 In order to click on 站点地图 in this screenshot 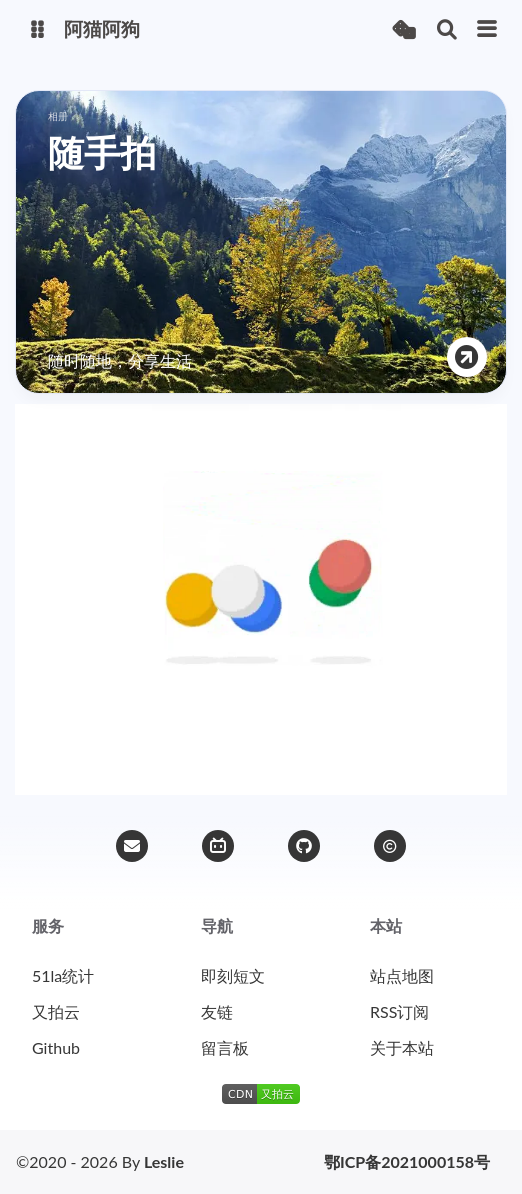, I will do `click(402, 975)`.